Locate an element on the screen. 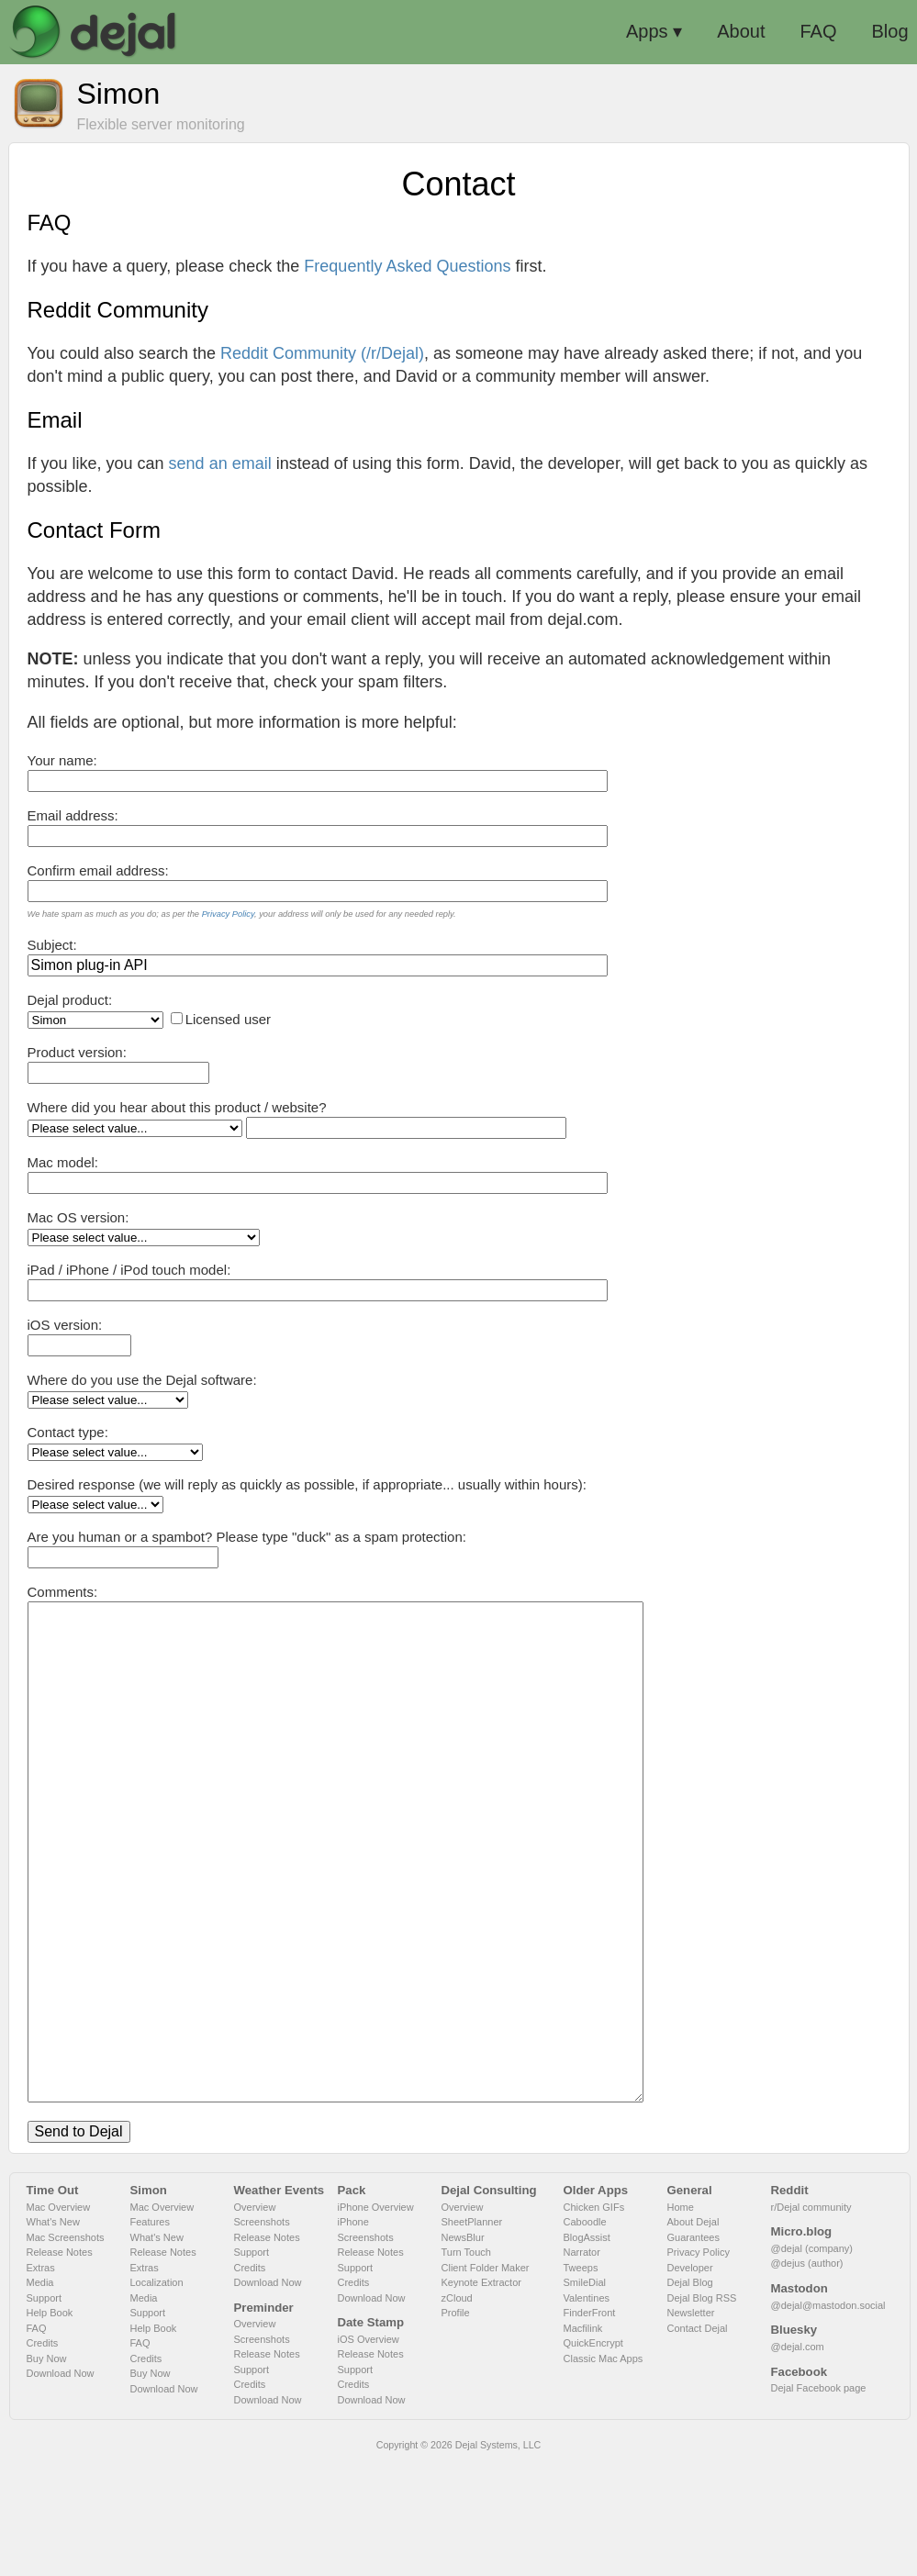  Guarantees is located at coordinates (693, 2347).